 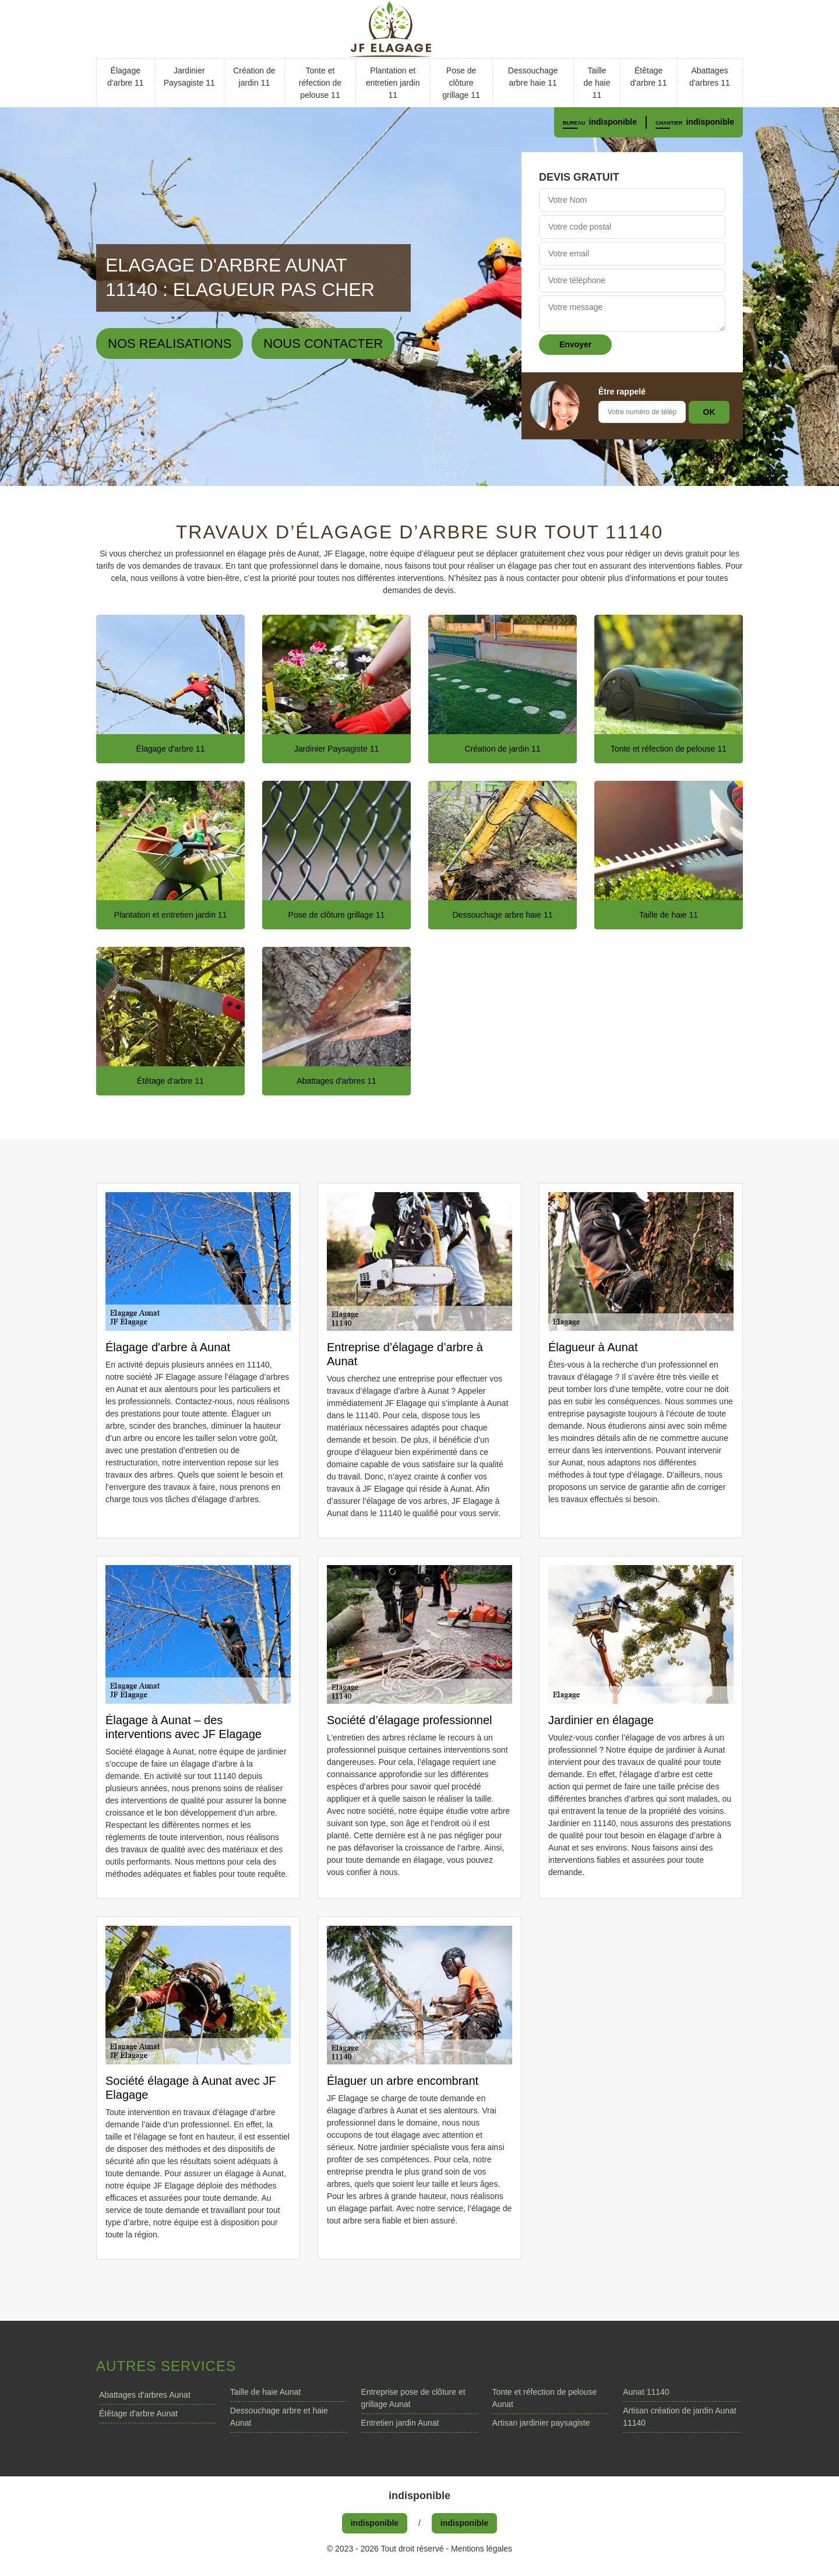 I want to click on Abattages d'arbres Aunat, so click(x=145, y=2394).